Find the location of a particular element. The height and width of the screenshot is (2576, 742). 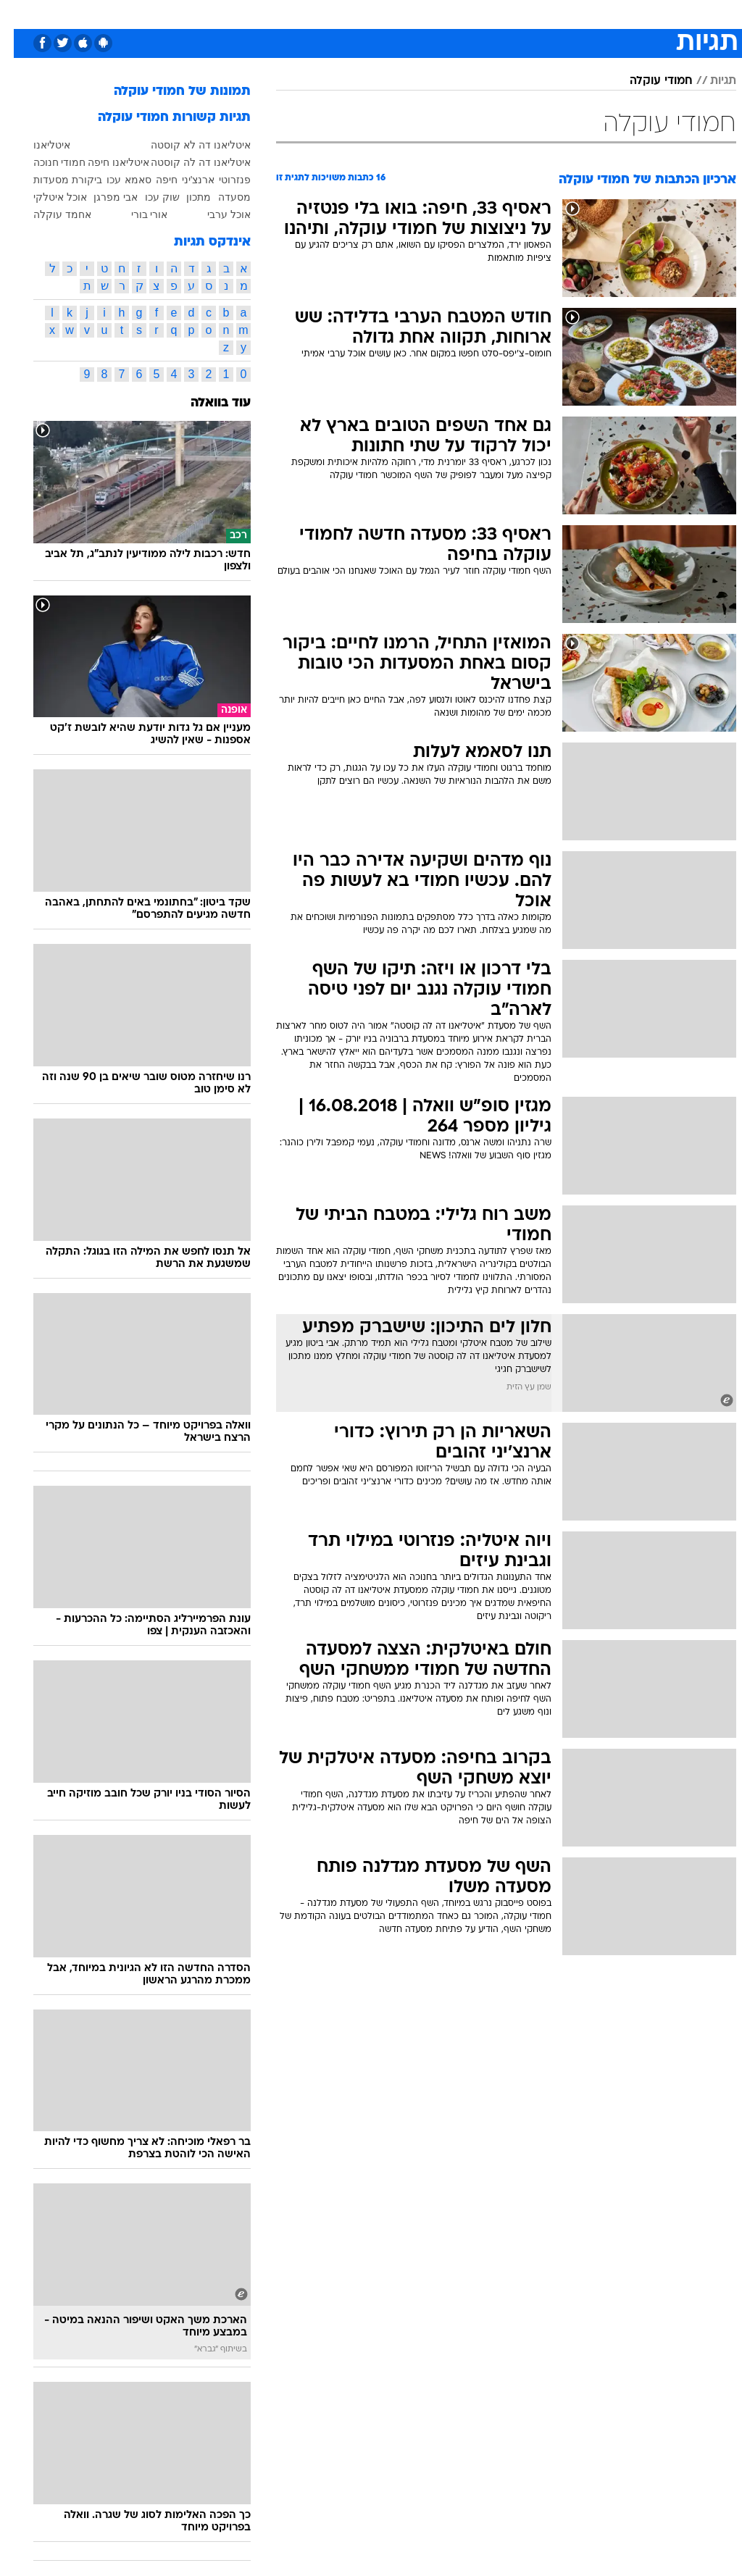

ארנצ'יני is located at coordinates (184, 179).